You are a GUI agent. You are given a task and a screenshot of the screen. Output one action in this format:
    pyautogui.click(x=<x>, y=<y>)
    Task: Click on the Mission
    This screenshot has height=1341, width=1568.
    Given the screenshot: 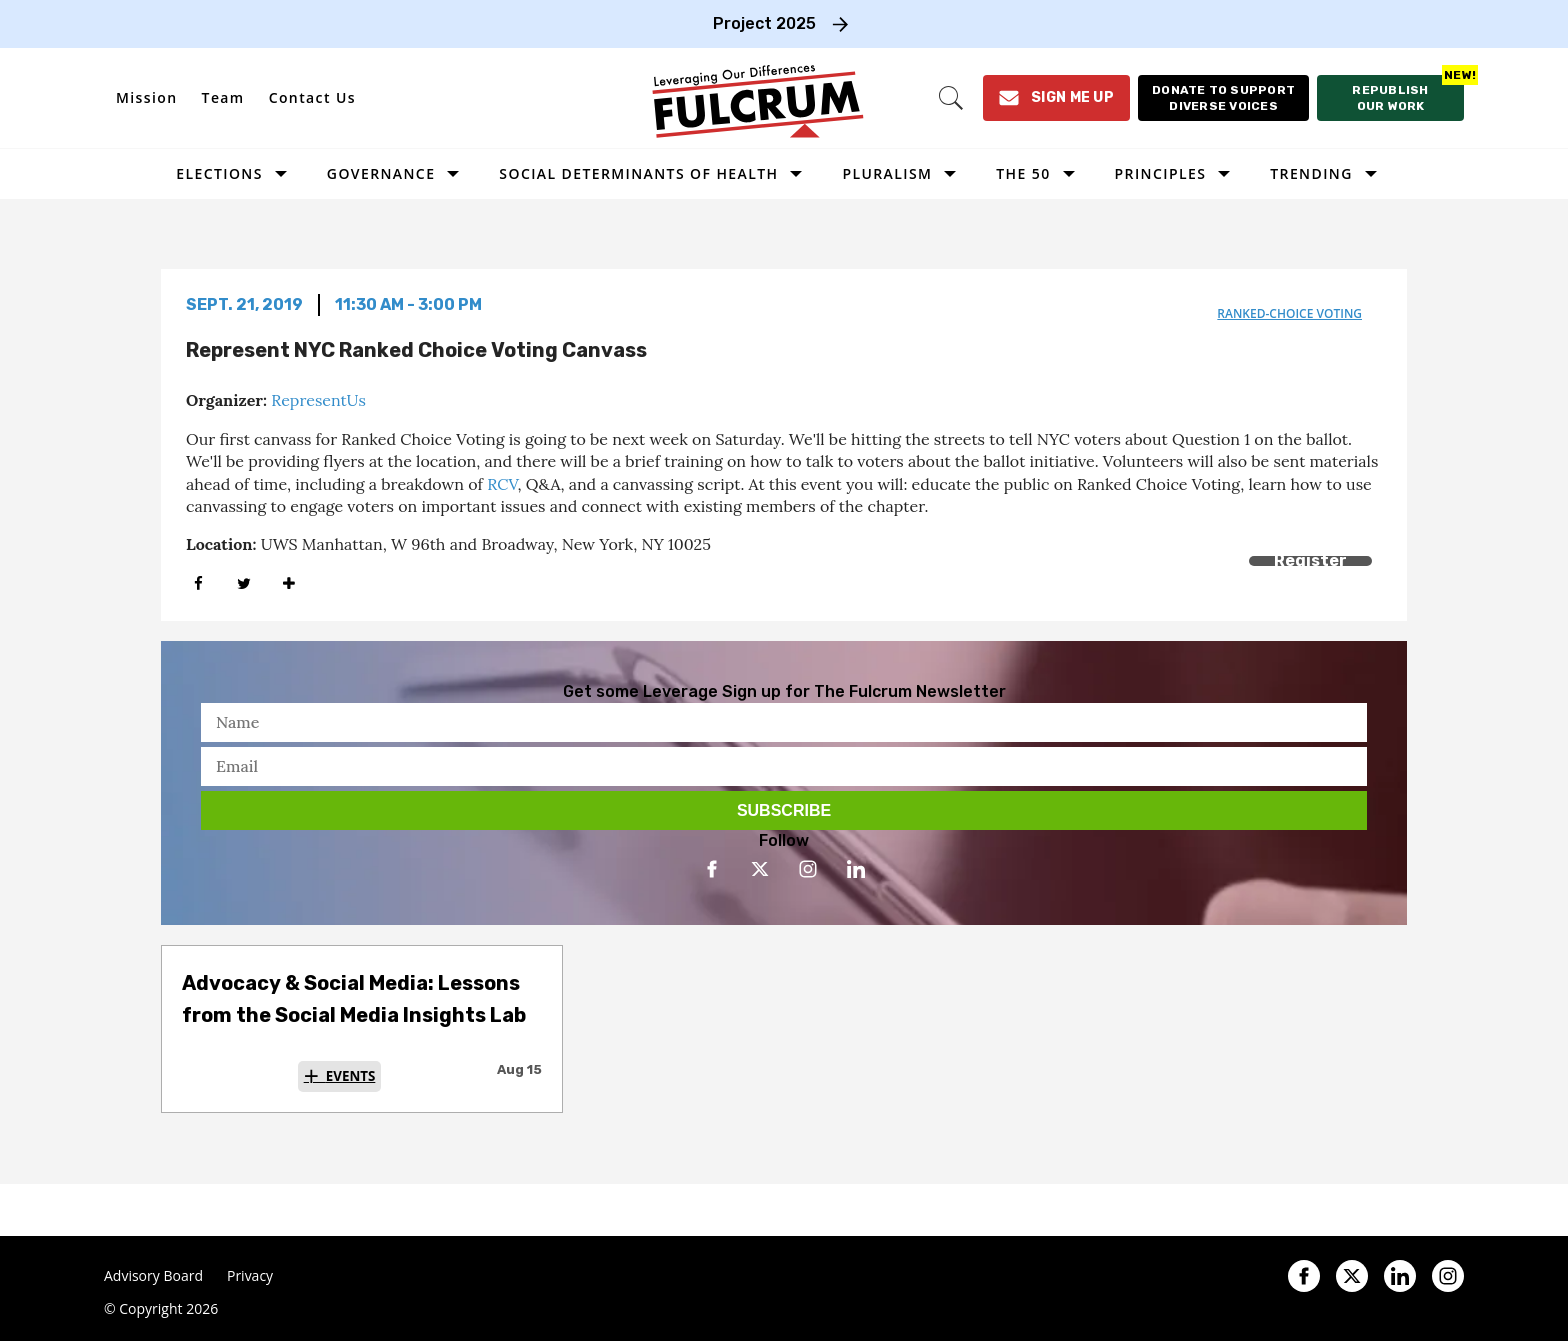 What is the action you would take?
    pyautogui.click(x=147, y=97)
    